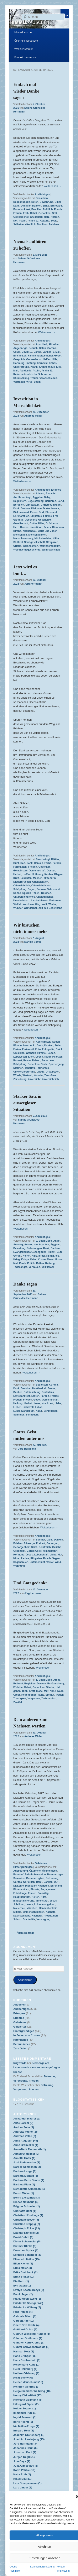  Describe the element at coordinates (27, 2399) in the screenshot. I see `Hermann Bollmann (5)` at that location.